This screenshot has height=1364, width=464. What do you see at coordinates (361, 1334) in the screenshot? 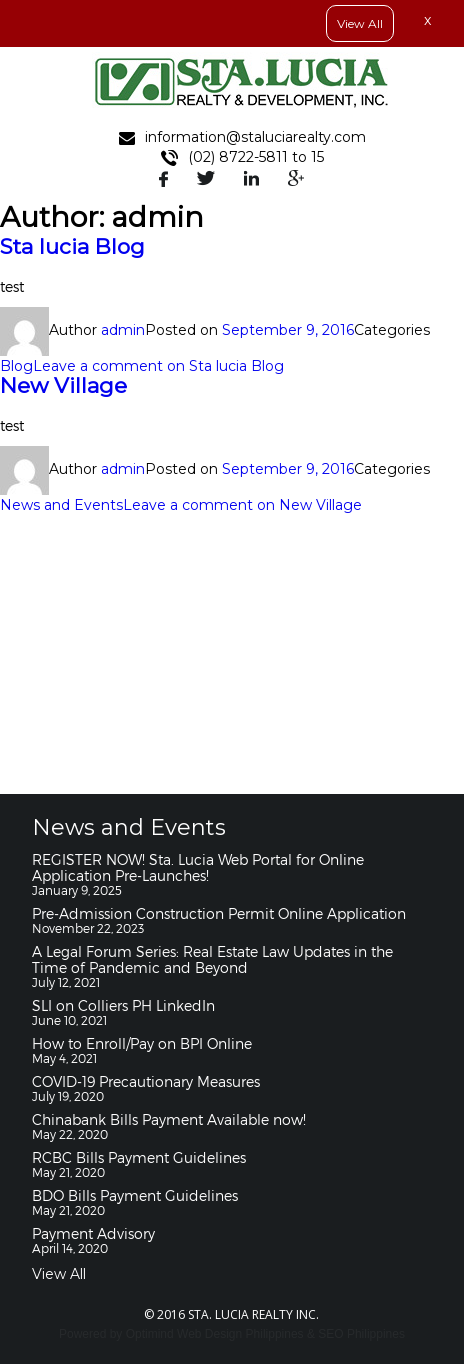
I see `SEO Philippines` at bounding box center [361, 1334].